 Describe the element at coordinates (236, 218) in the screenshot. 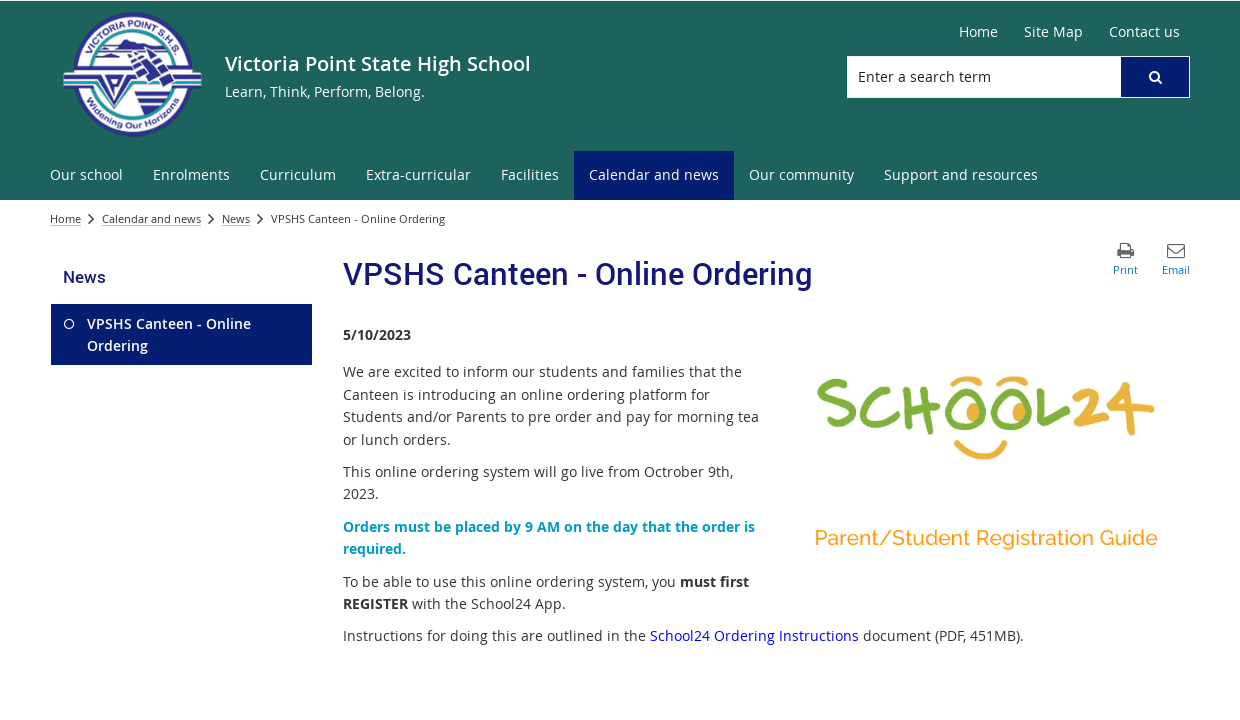

I see `News` at that location.